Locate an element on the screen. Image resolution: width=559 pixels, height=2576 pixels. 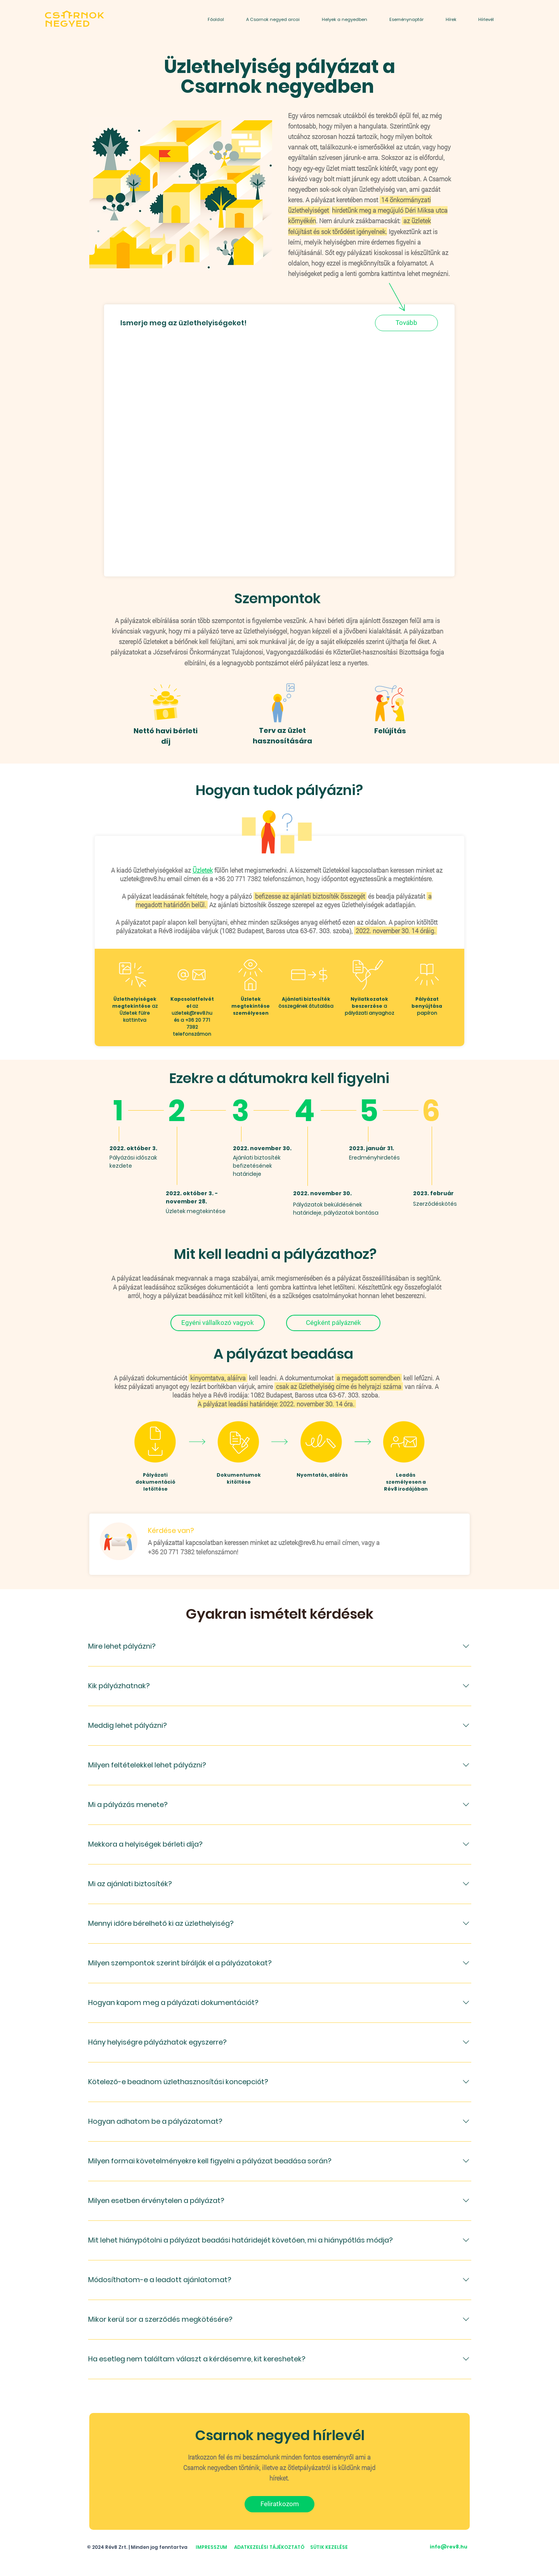
IMPRESSZUM is located at coordinates (211, 2547).